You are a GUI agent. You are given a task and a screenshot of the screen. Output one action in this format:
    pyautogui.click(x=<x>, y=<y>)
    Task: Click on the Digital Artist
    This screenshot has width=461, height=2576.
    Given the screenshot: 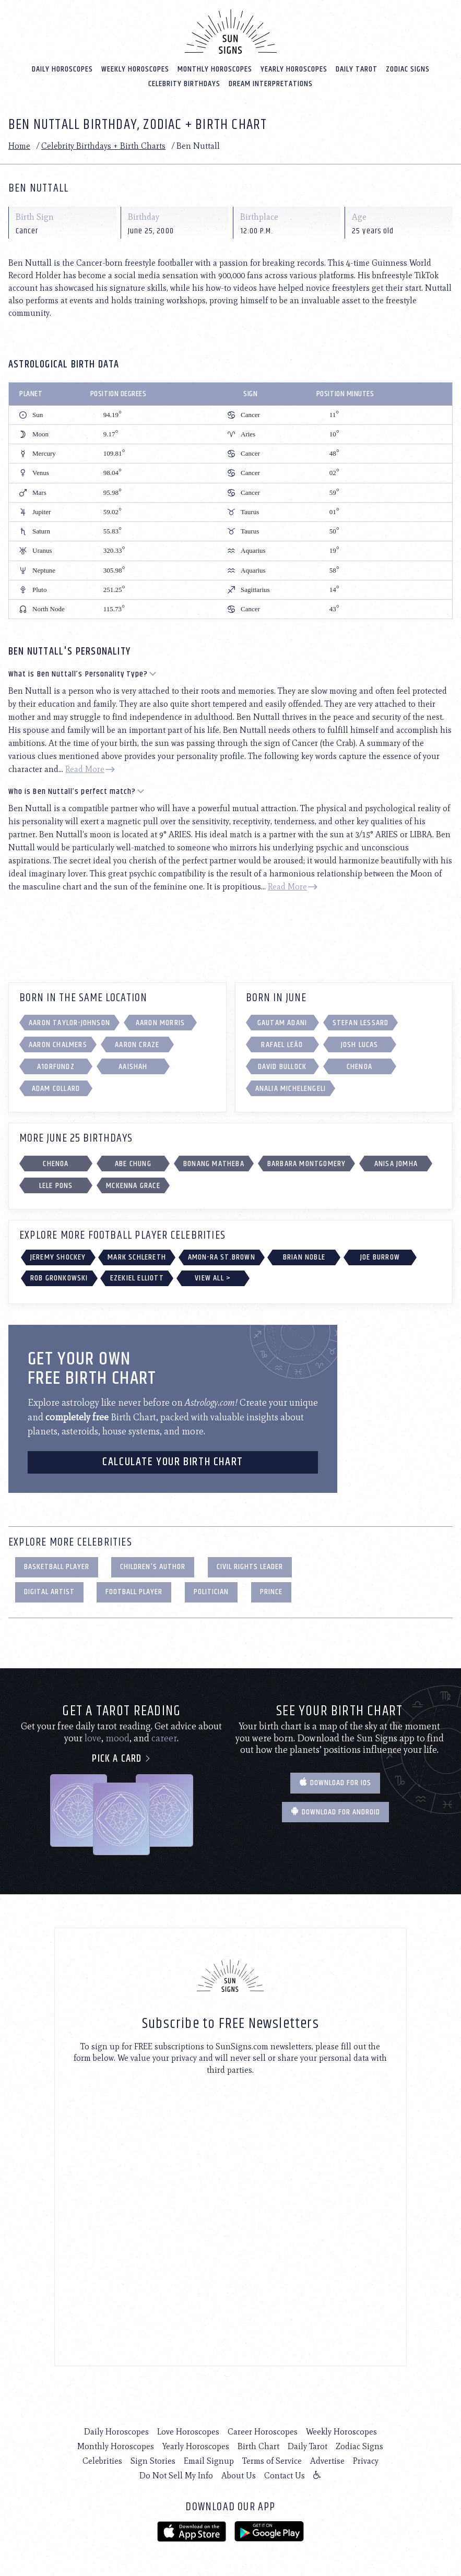 What is the action you would take?
    pyautogui.click(x=49, y=1590)
    